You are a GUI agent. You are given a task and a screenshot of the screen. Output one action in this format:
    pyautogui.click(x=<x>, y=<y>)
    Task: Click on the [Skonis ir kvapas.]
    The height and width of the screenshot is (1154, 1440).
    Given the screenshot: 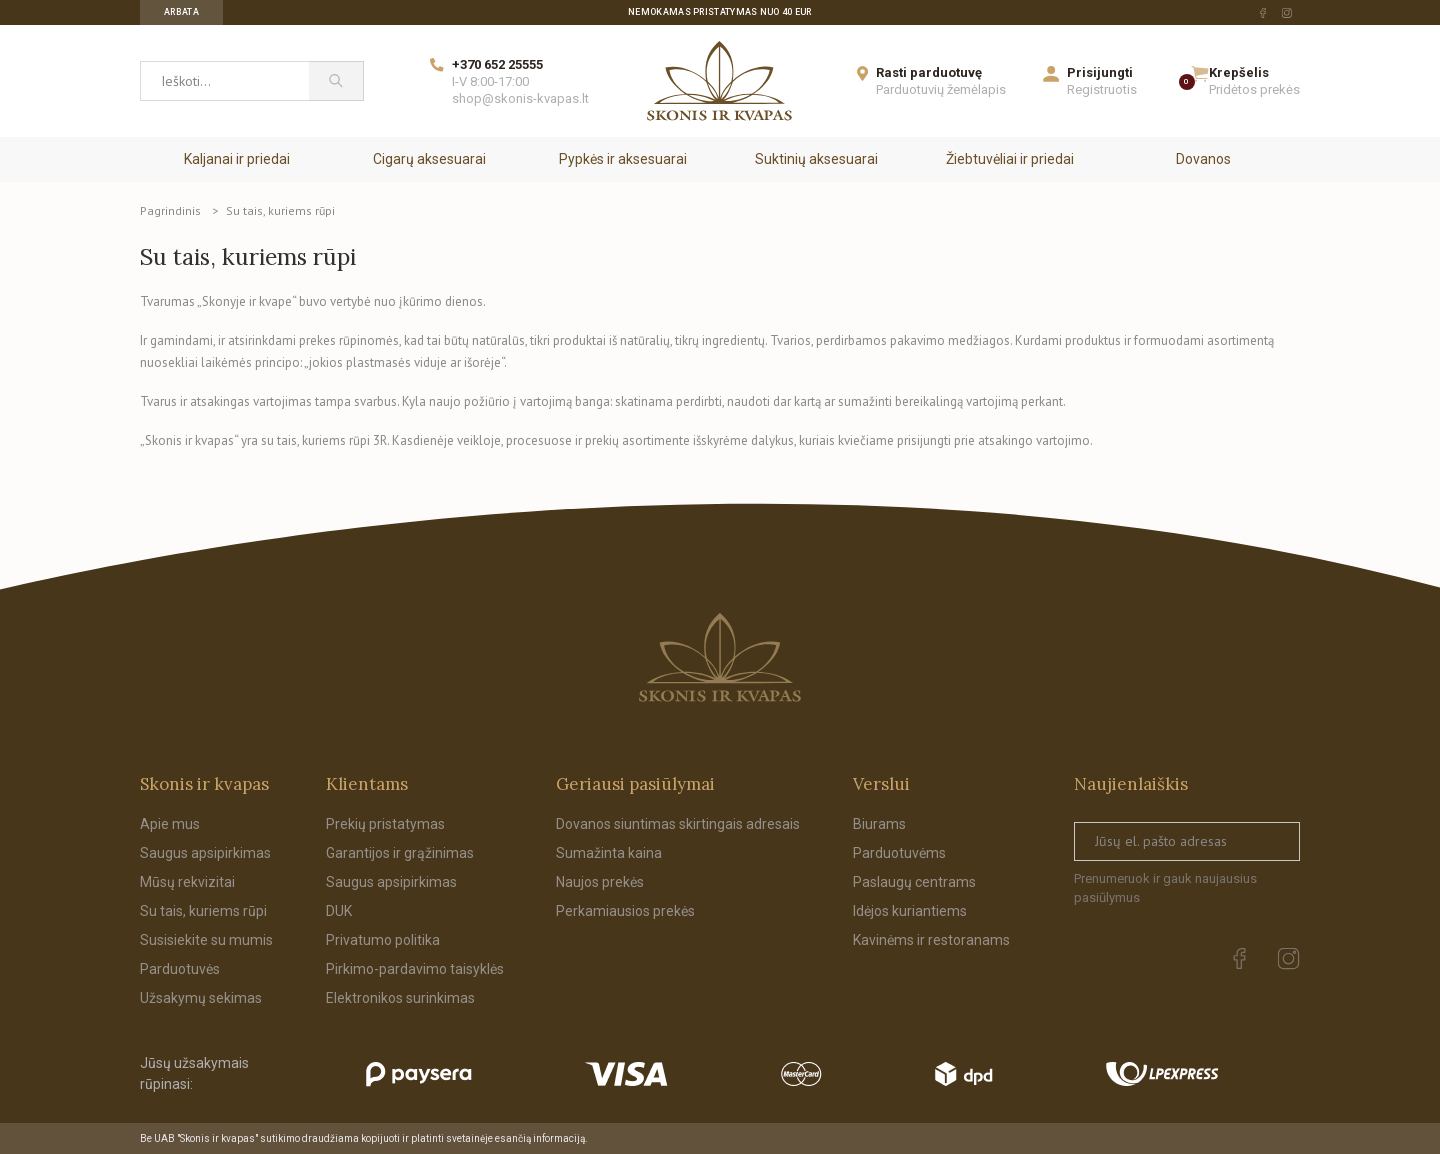 What is the action you would take?
    pyautogui.click(x=720, y=657)
    